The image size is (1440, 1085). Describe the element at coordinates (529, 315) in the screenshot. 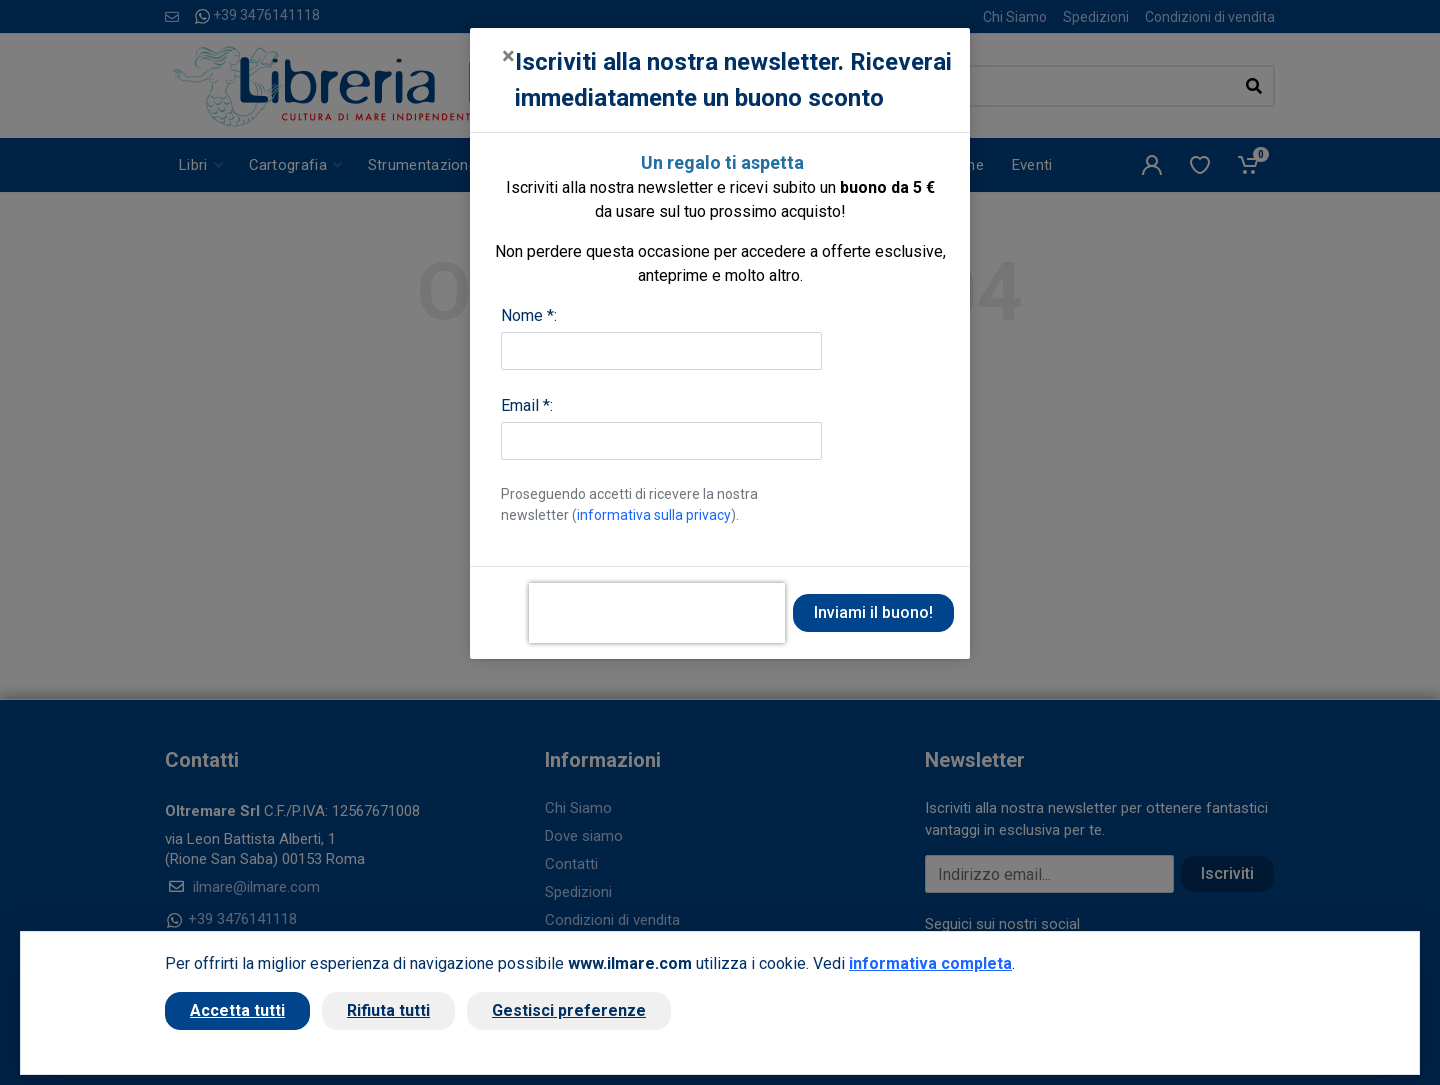

I see `Nome *:` at that location.